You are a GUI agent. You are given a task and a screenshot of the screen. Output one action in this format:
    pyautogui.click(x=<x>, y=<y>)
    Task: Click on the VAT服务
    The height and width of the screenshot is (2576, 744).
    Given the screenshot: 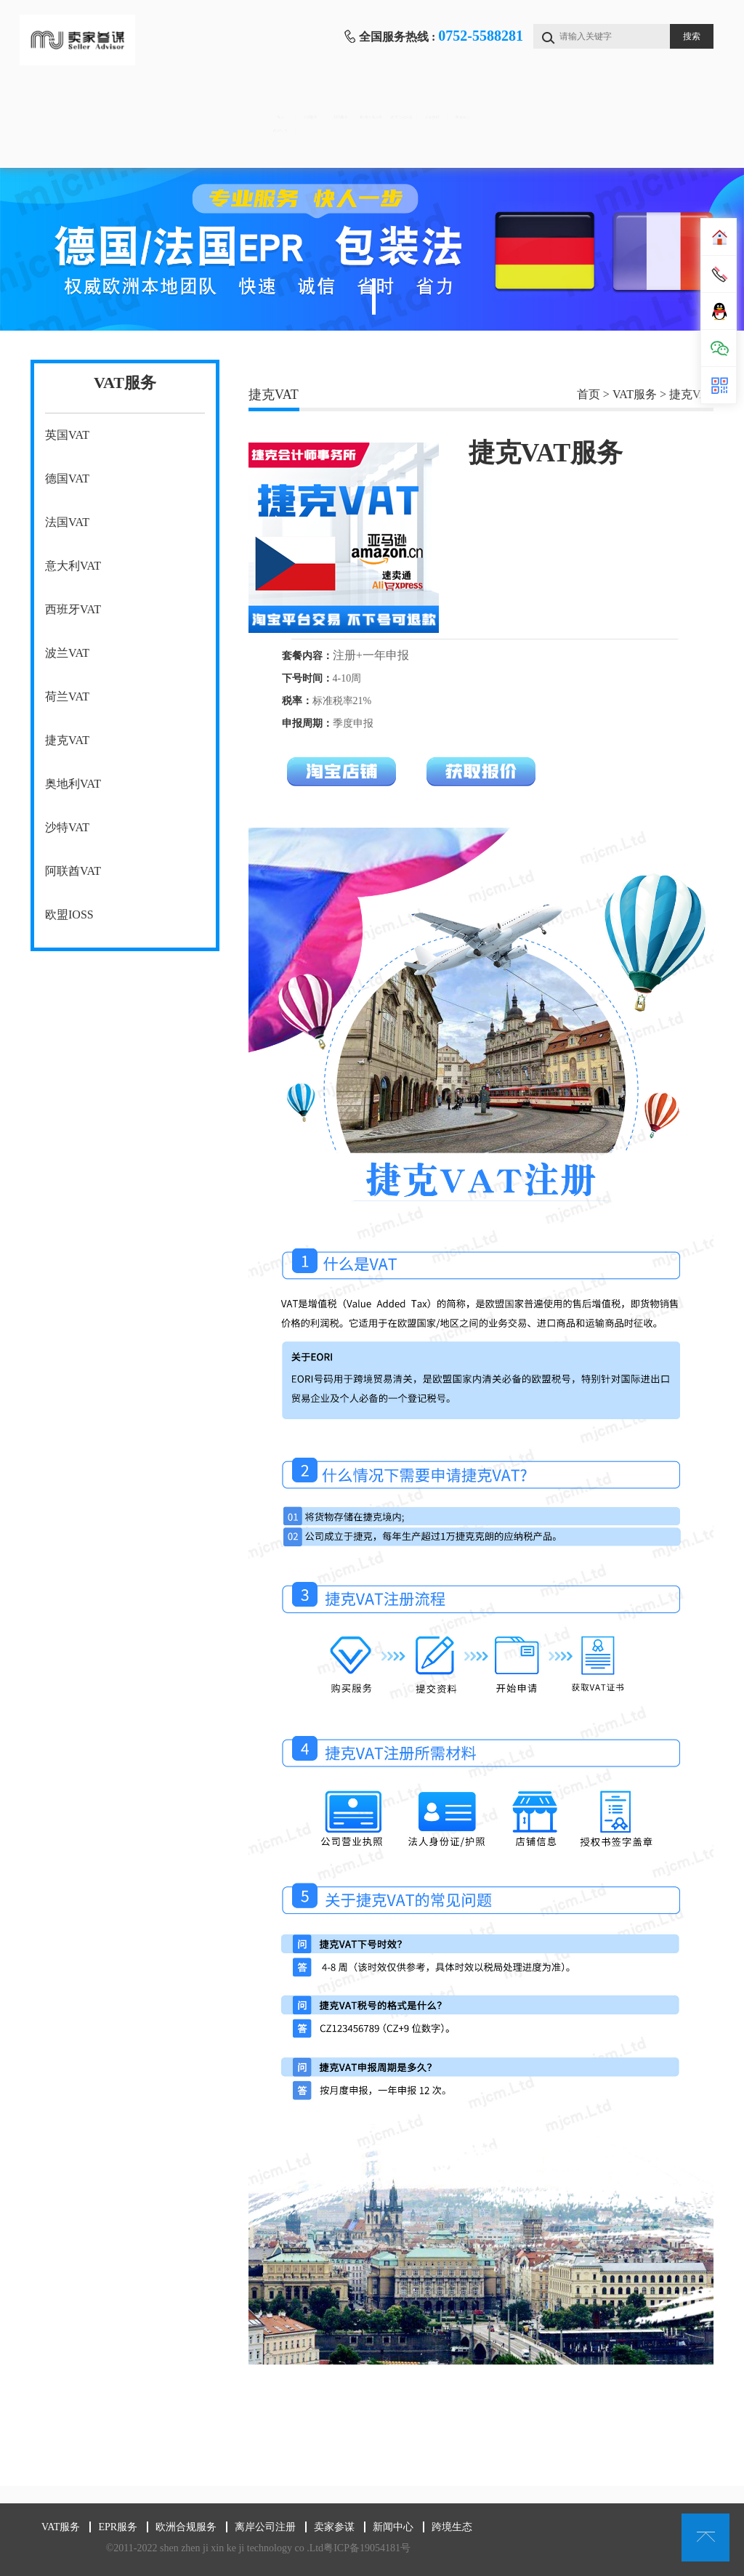 What is the action you would take?
    pyautogui.click(x=175, y=102)
    